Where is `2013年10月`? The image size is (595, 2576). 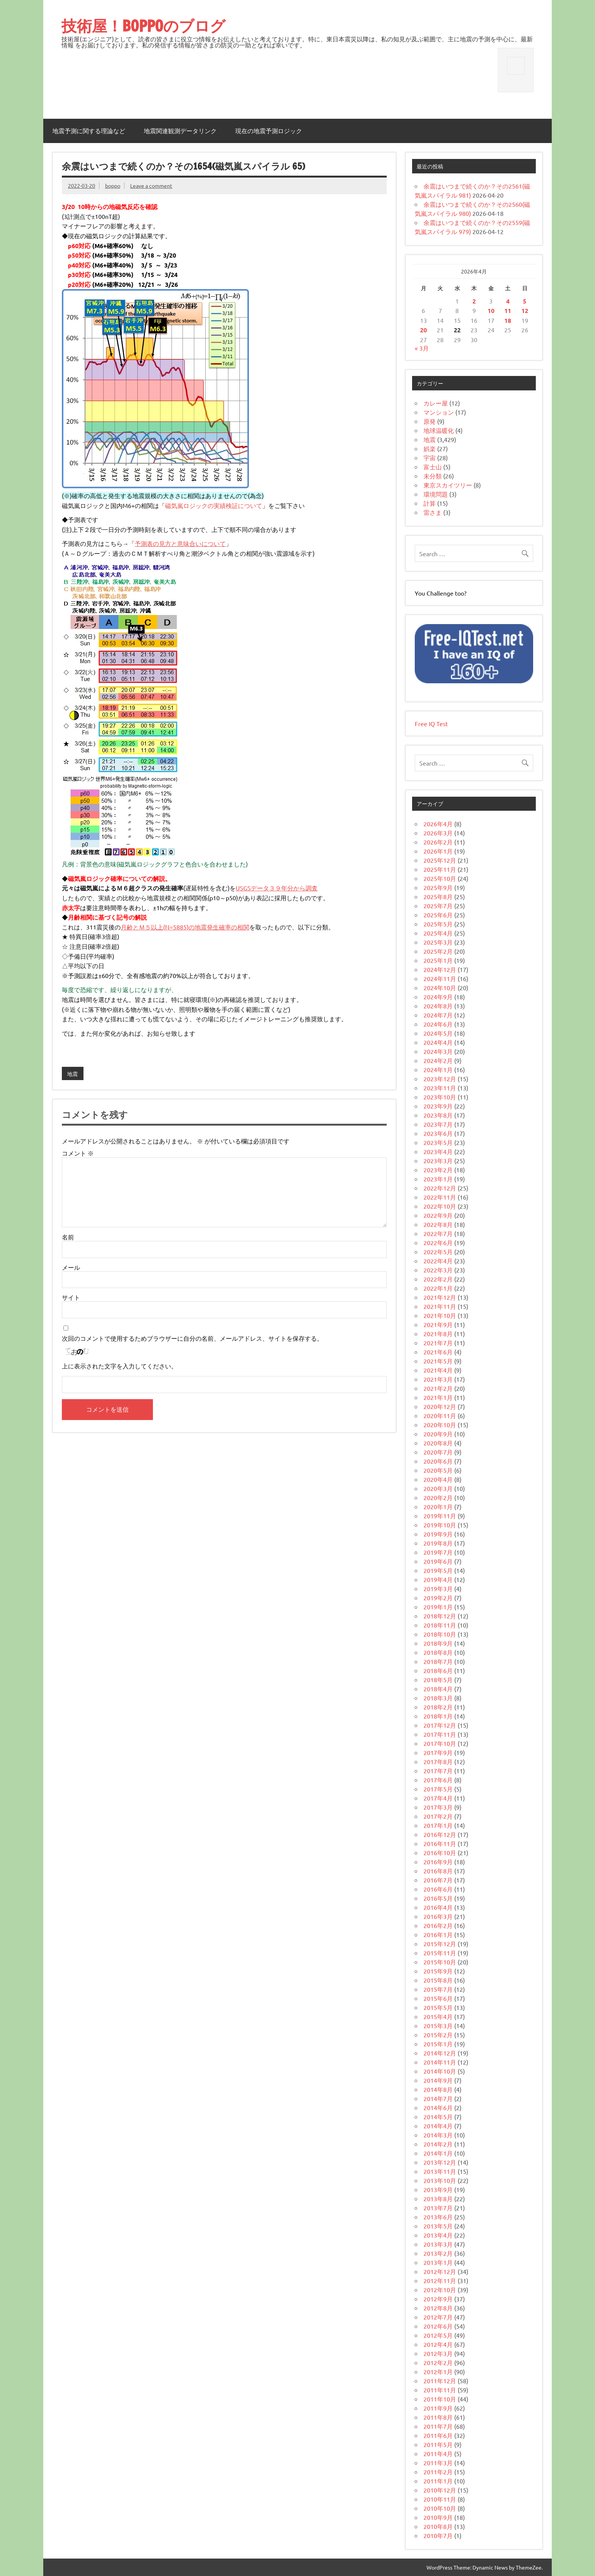 2013年10月 is located at coordinates (439, 2180).